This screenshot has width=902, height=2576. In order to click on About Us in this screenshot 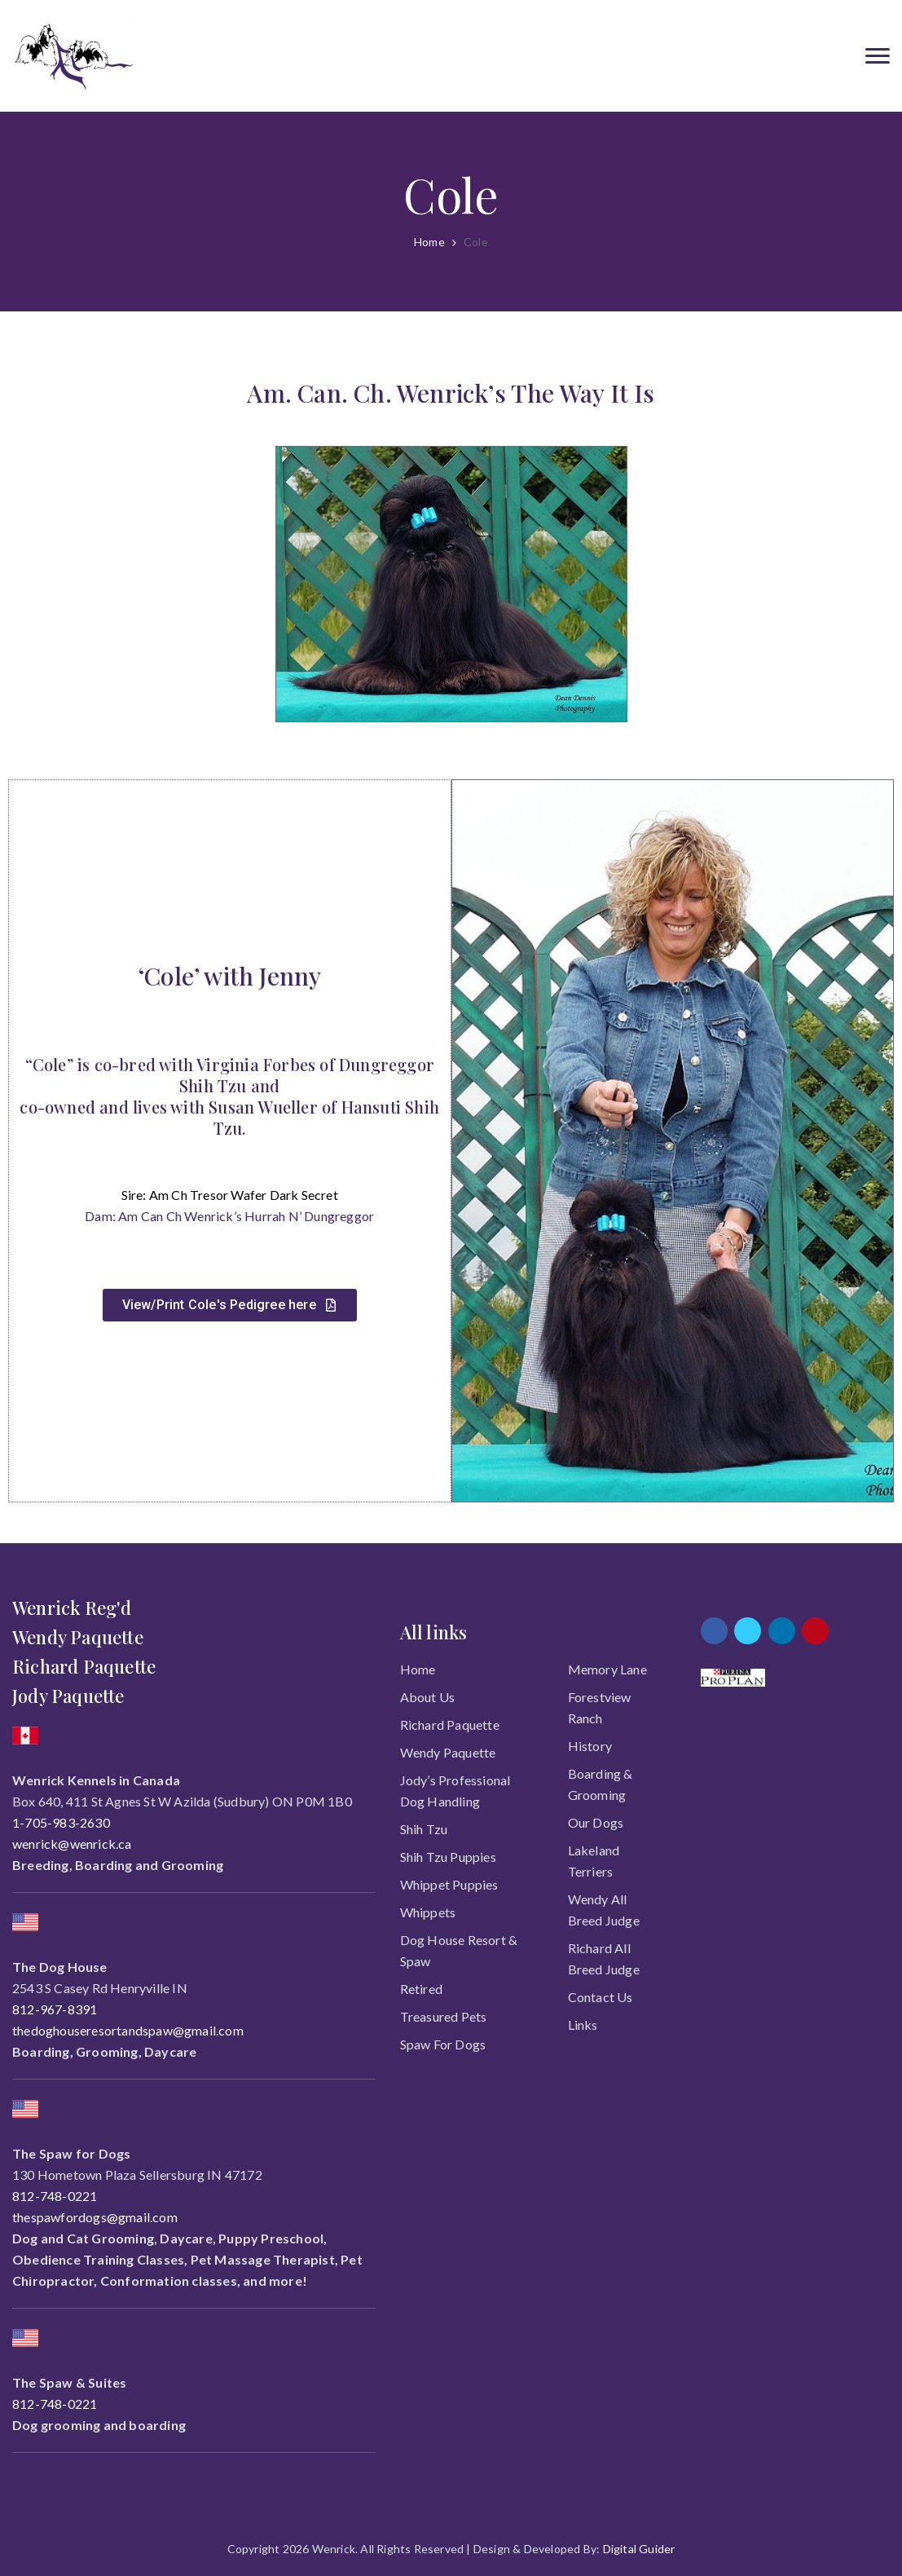, I will do `click(427, 1697)`.